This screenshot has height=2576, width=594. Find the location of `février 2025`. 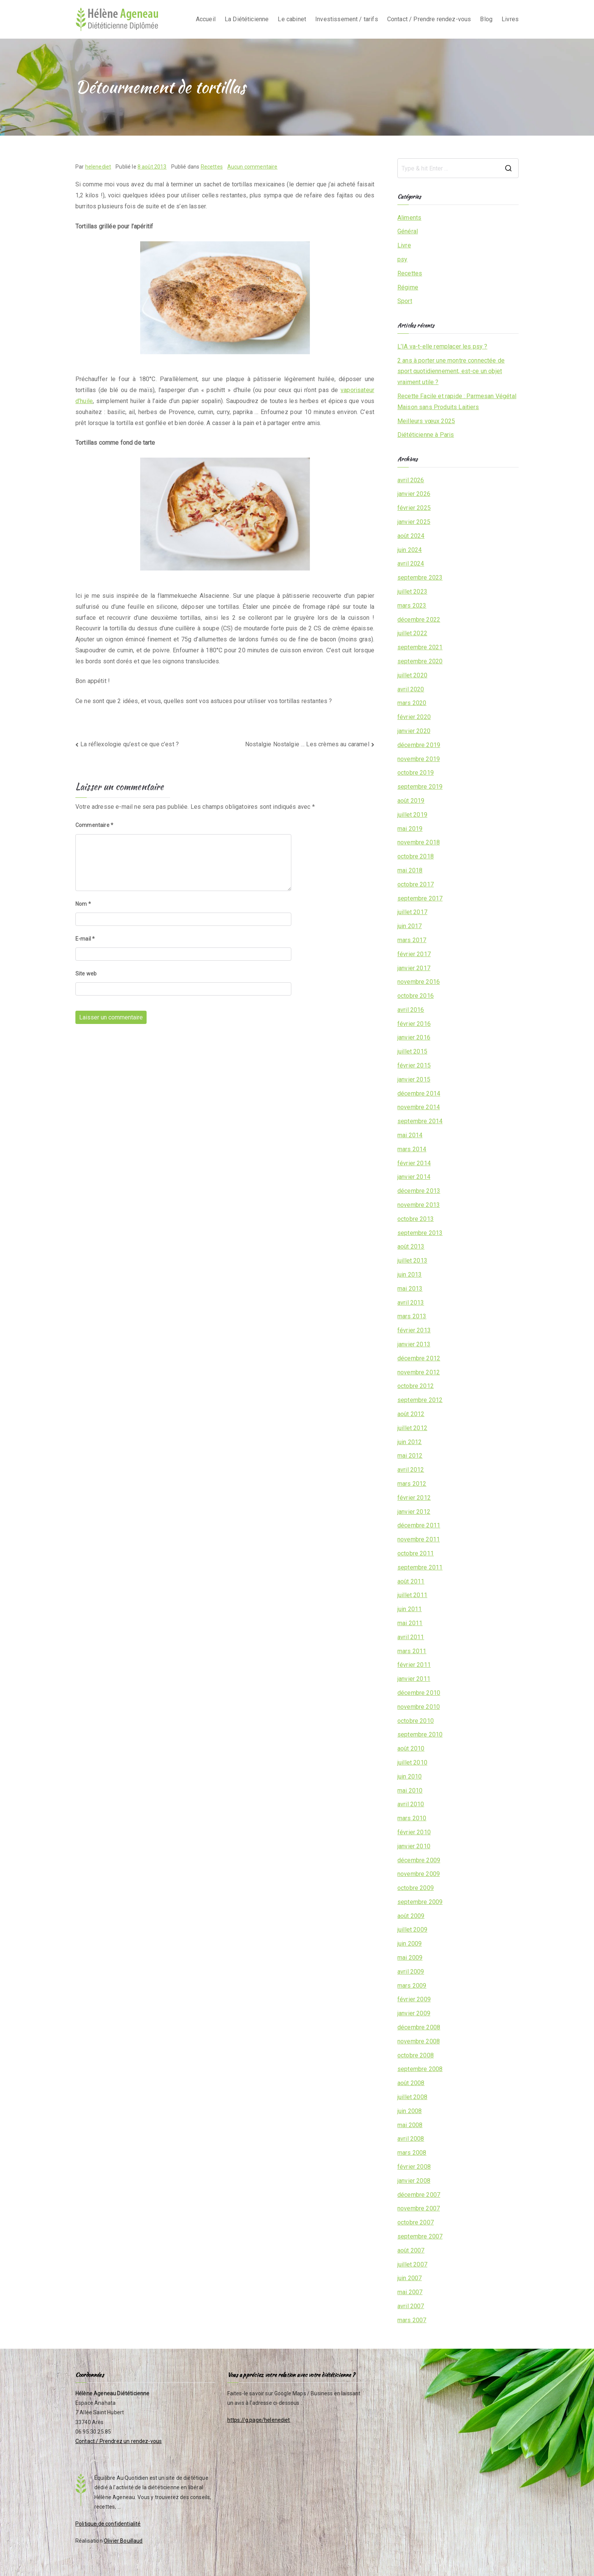

février 2025 is located at coordinates (414, 507).